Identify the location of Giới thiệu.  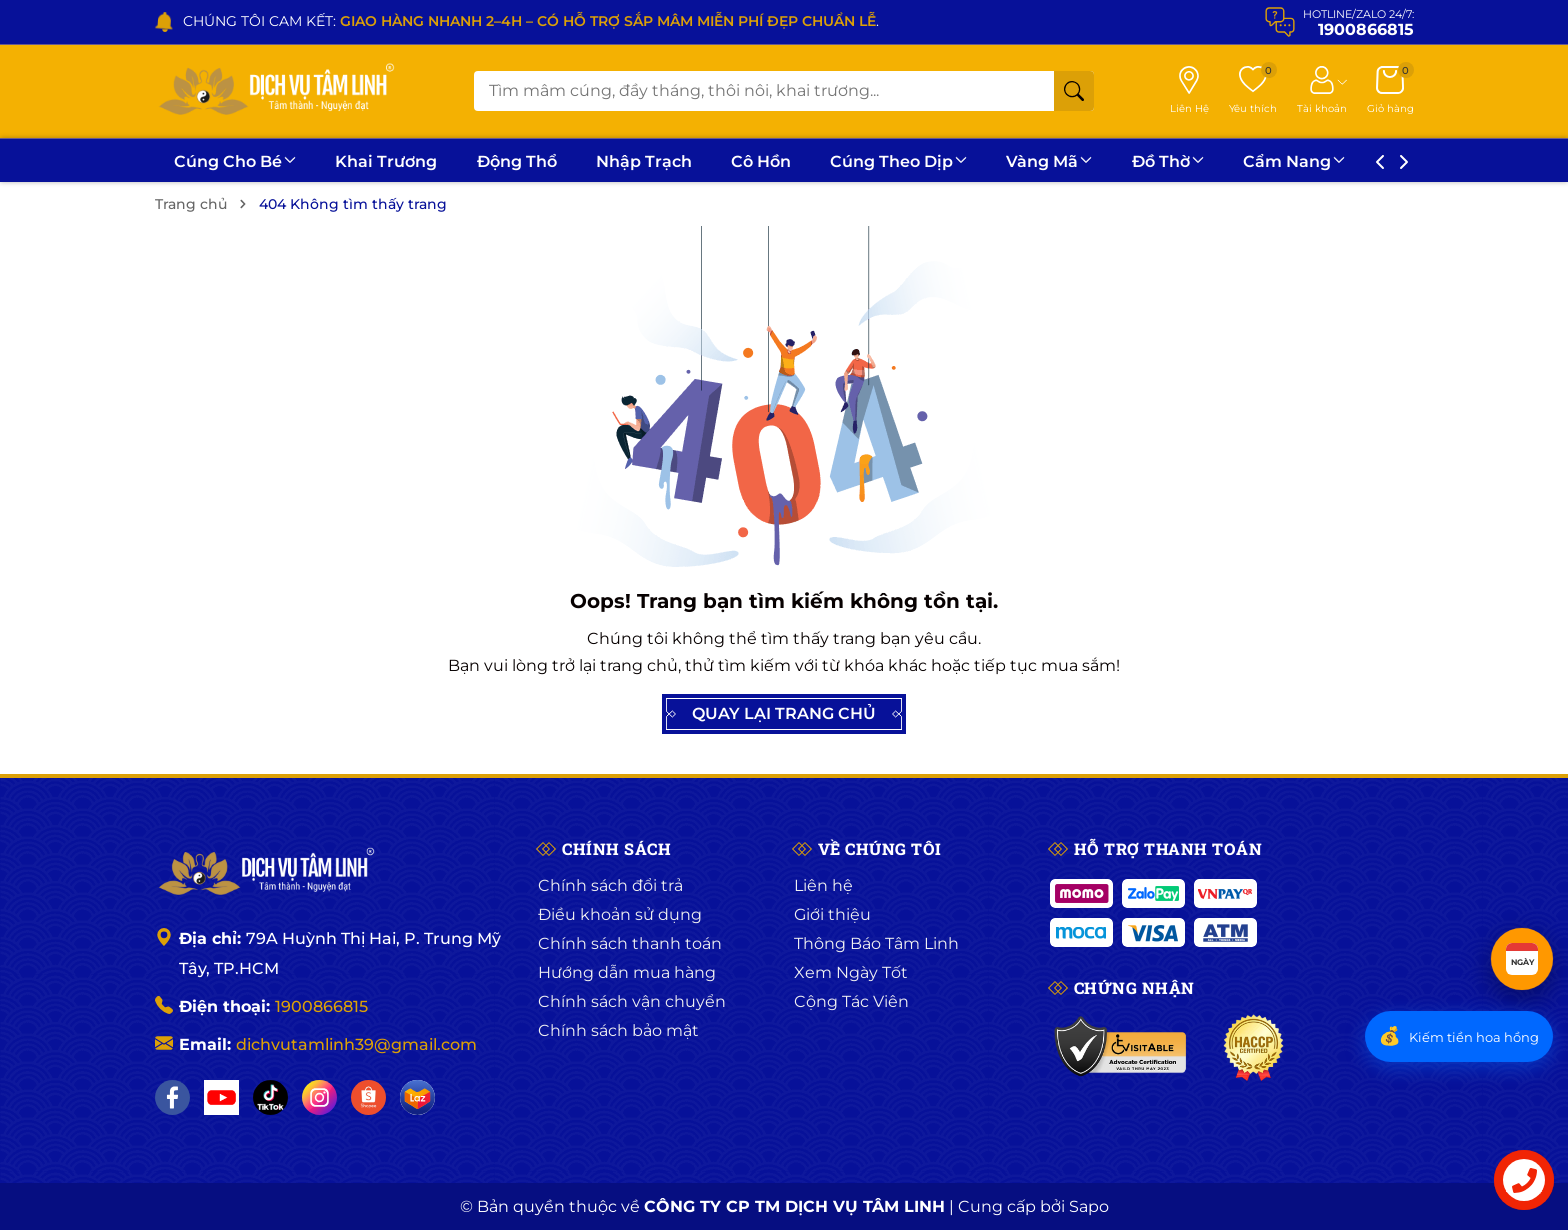
(832, 914).